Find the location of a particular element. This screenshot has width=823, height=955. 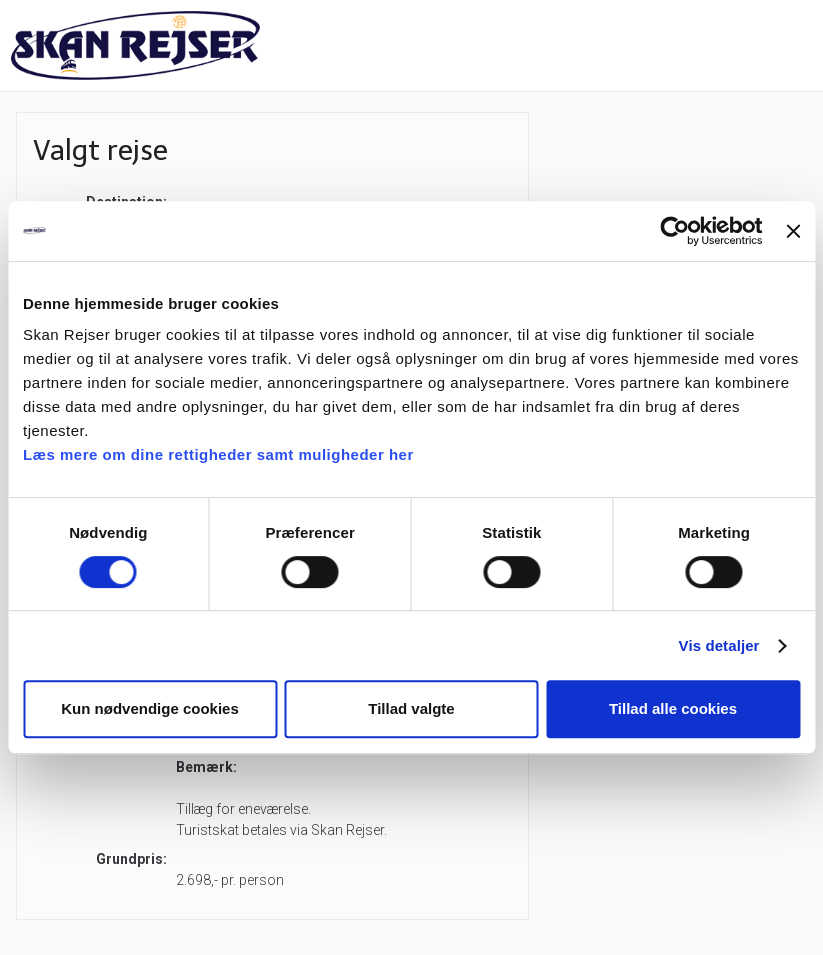

Tillad alle cookies is located at coordinates (673, 708).